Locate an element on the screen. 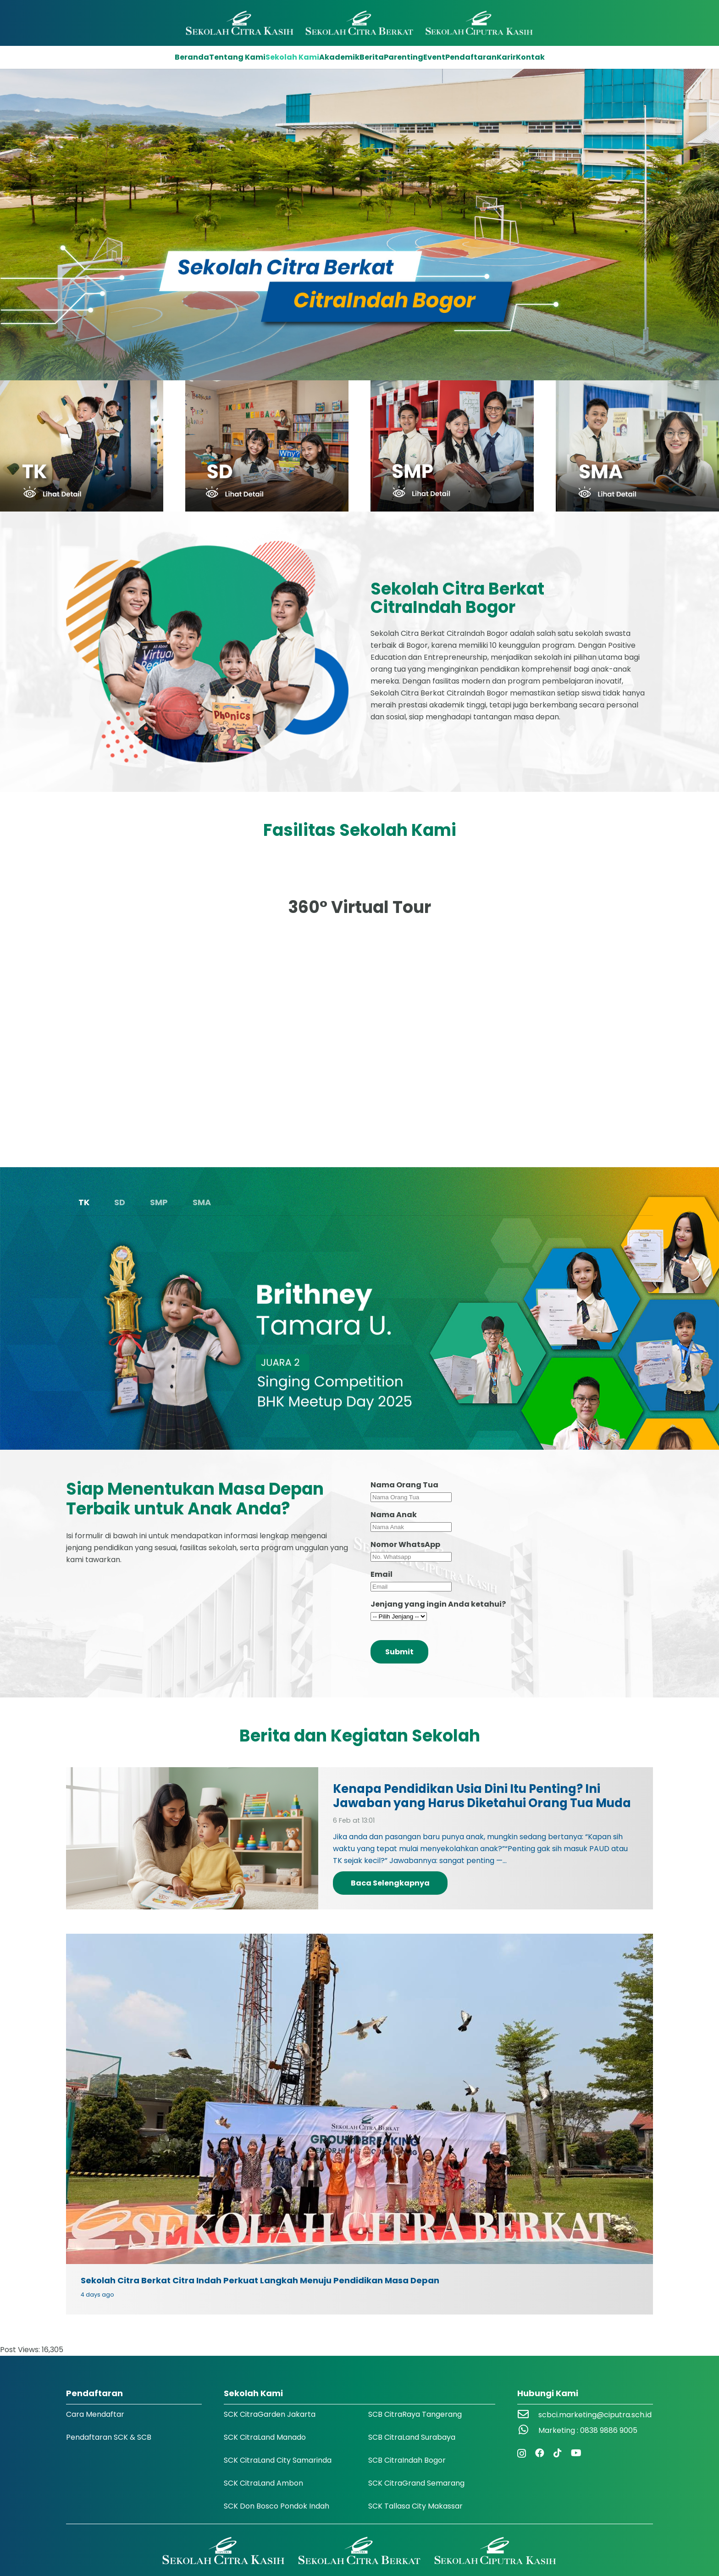 Image resolution: width=719 pixels, height=2576 pixels. [icon-jenjang-tk-scb-jonggol] is located at coordinates (81, 446).